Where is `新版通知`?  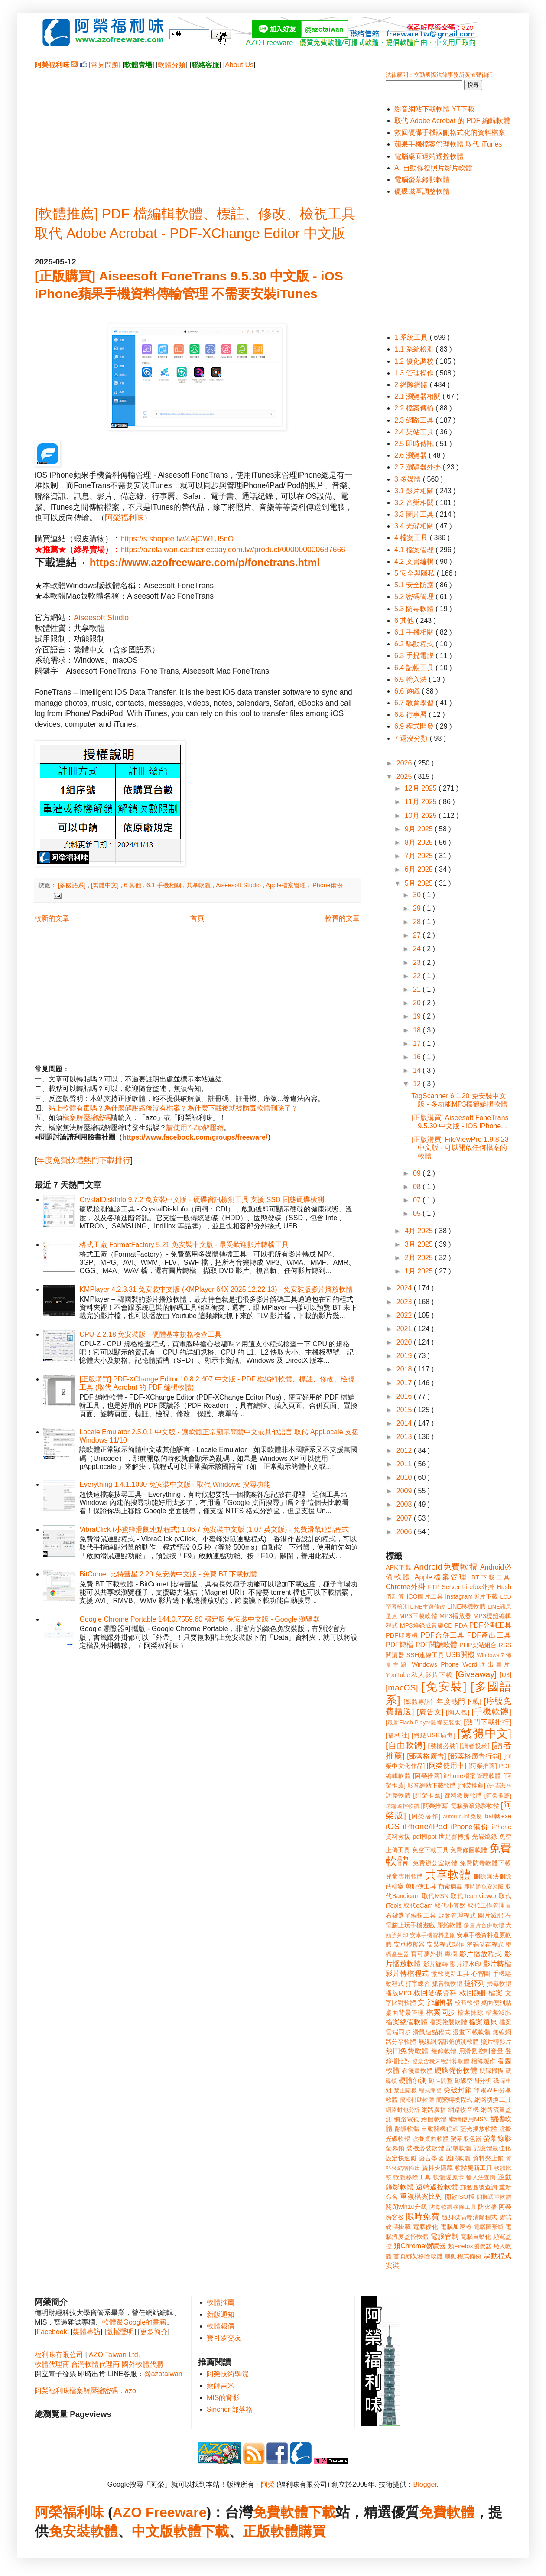 新版通知 is located at coordinates (220, 2314).